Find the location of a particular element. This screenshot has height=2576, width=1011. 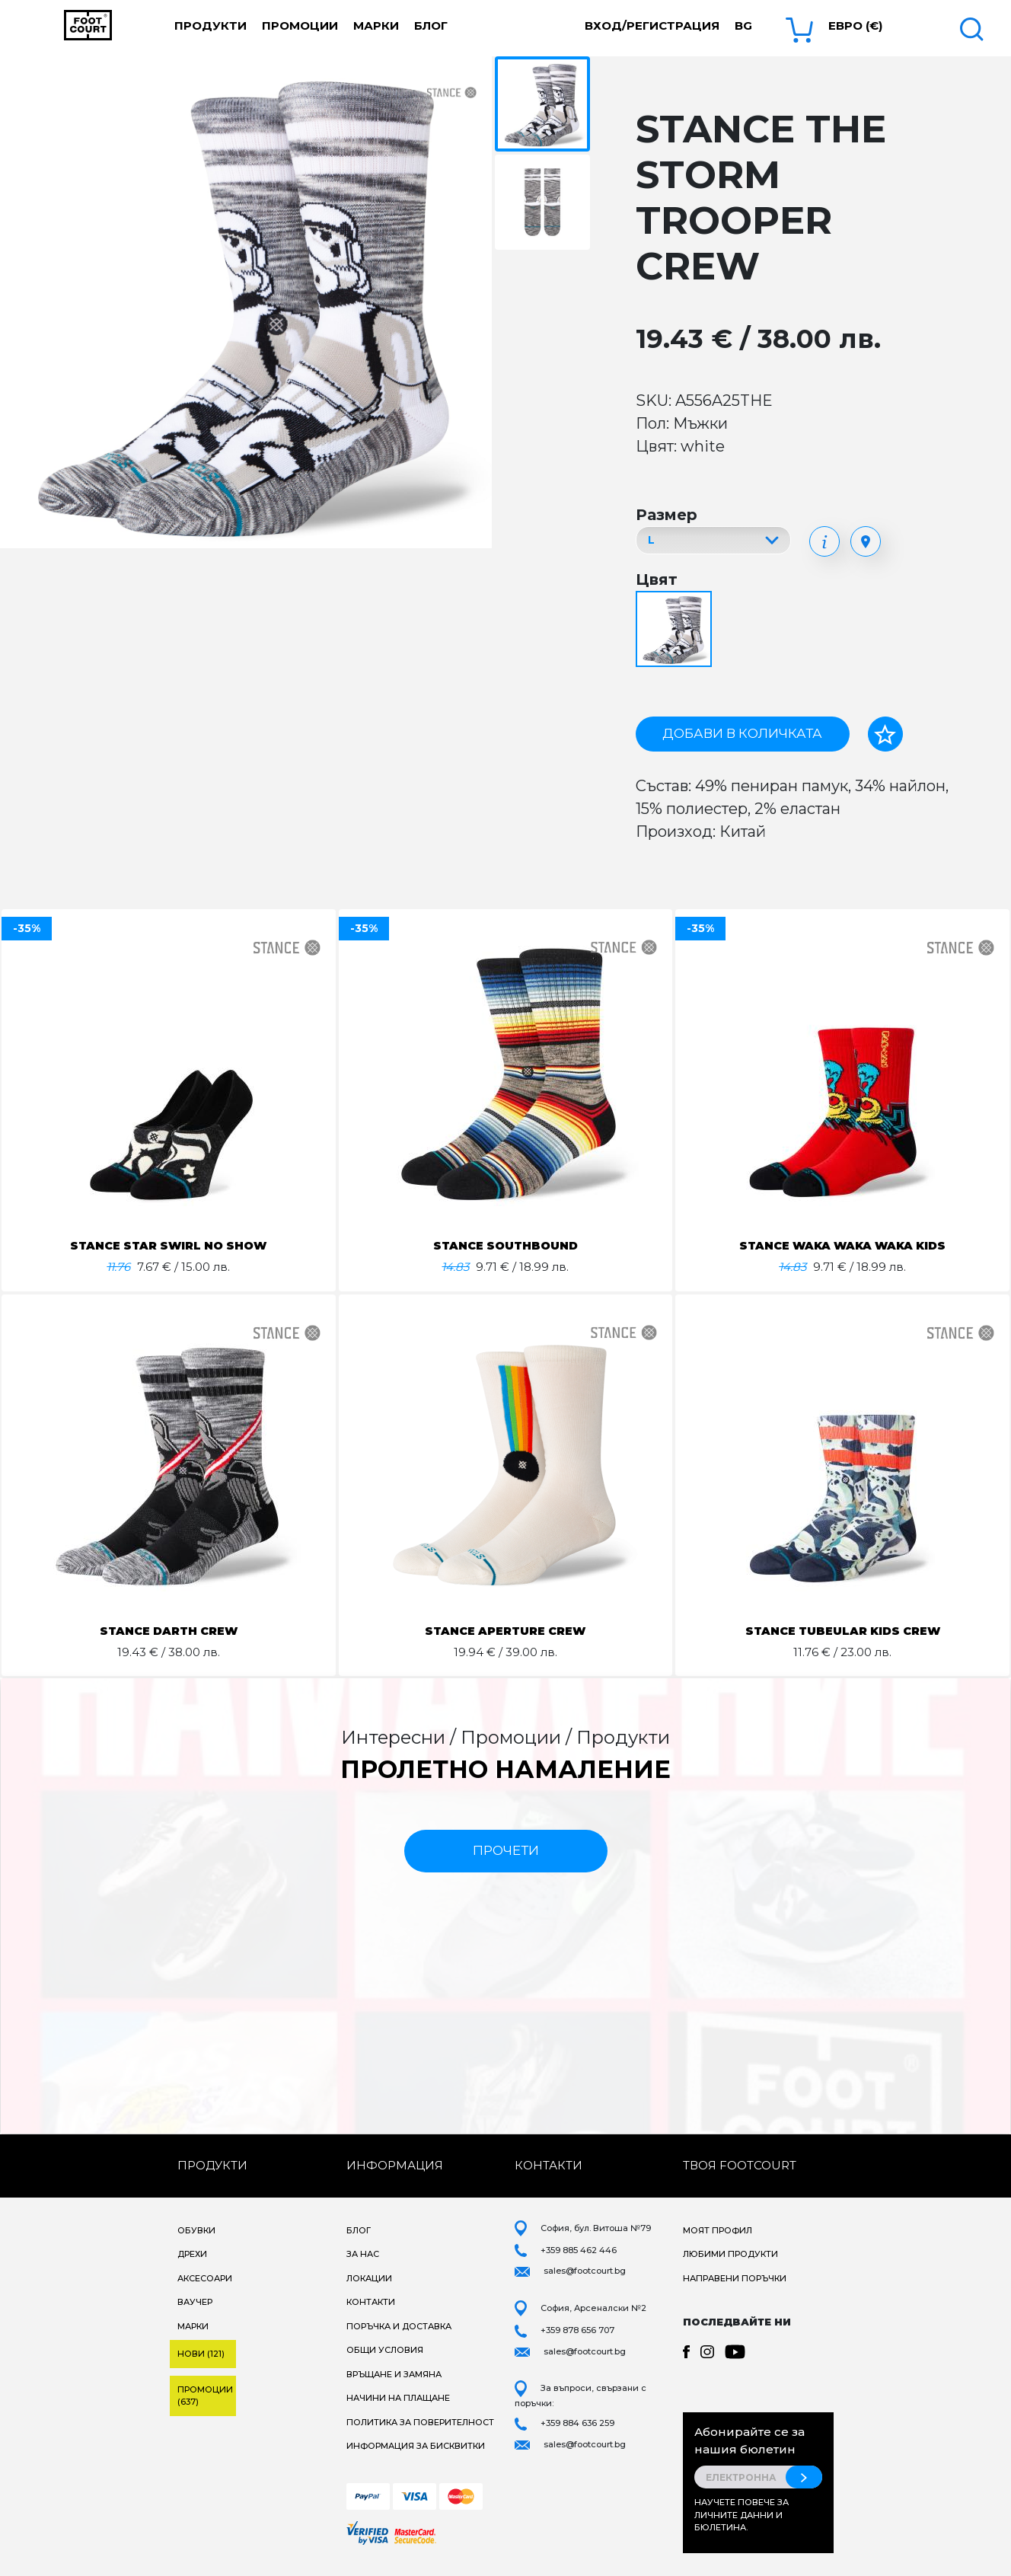

Начини на плащане is located at coordinates (398, 2397).